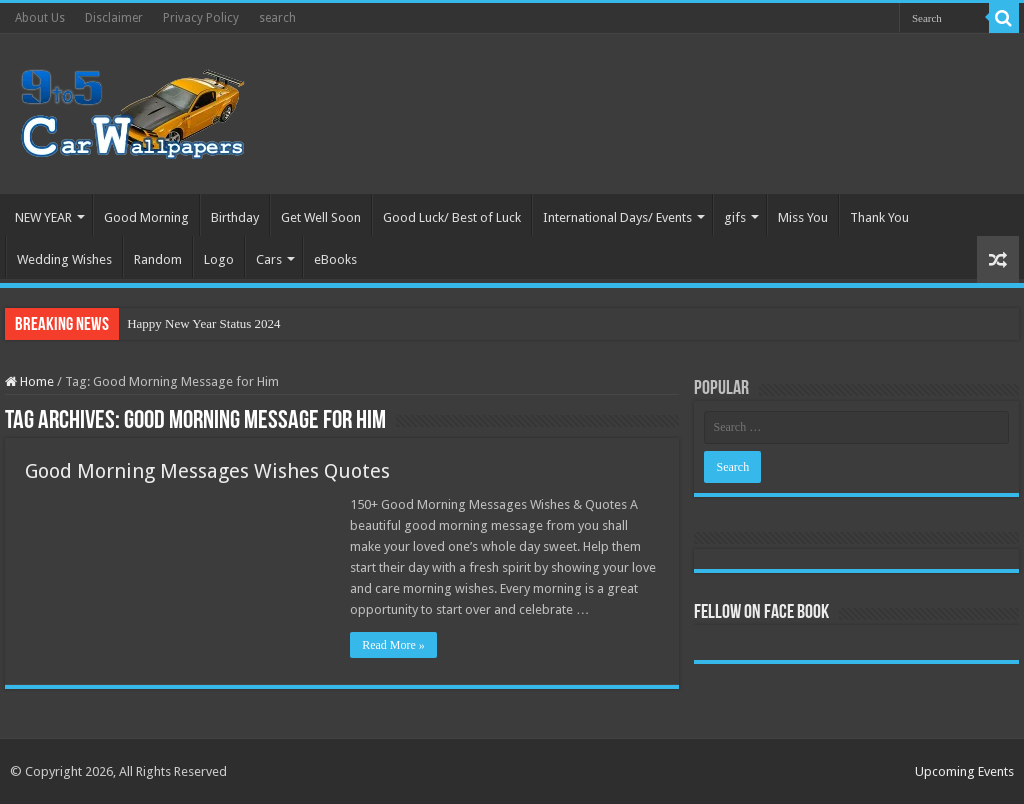  I want to click on Logo, so click(219, 259).